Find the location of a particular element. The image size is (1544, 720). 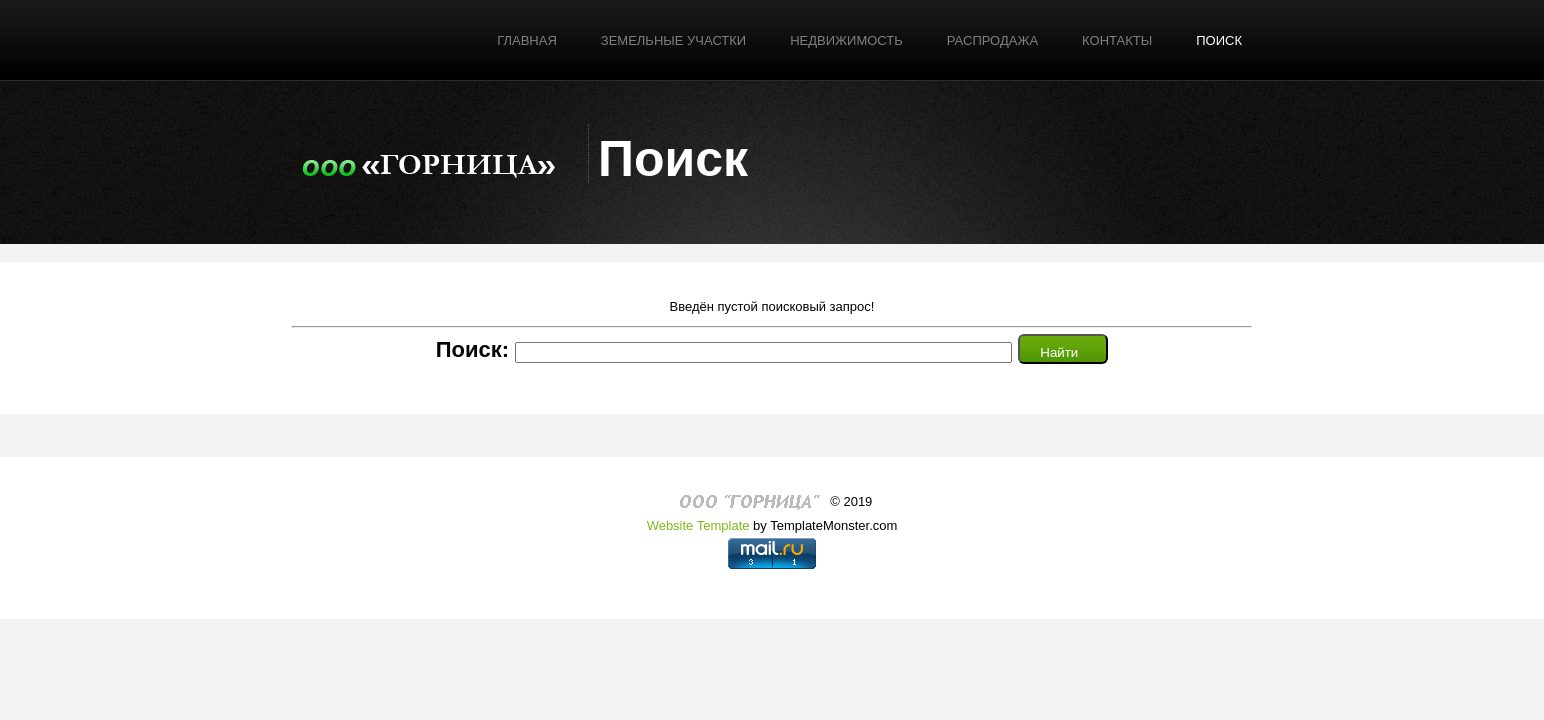

Недвижимость is located at coordinates (846, 40).